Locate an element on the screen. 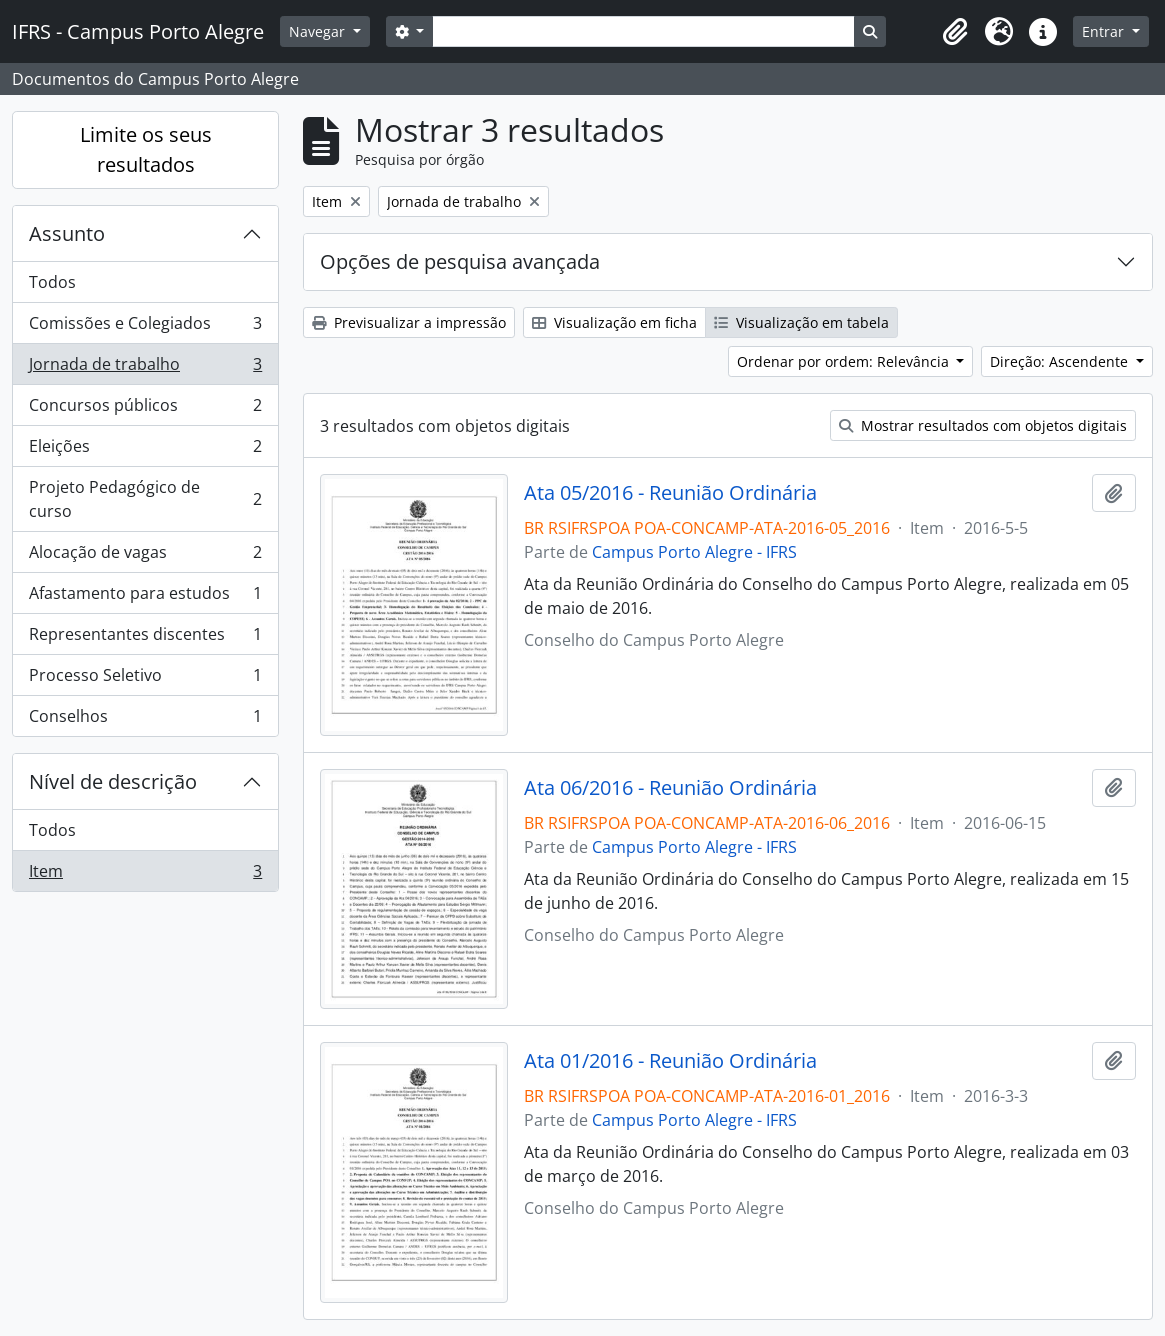 The image size is (1165, 1336). Entrar is located at coordinates (1105, 31).